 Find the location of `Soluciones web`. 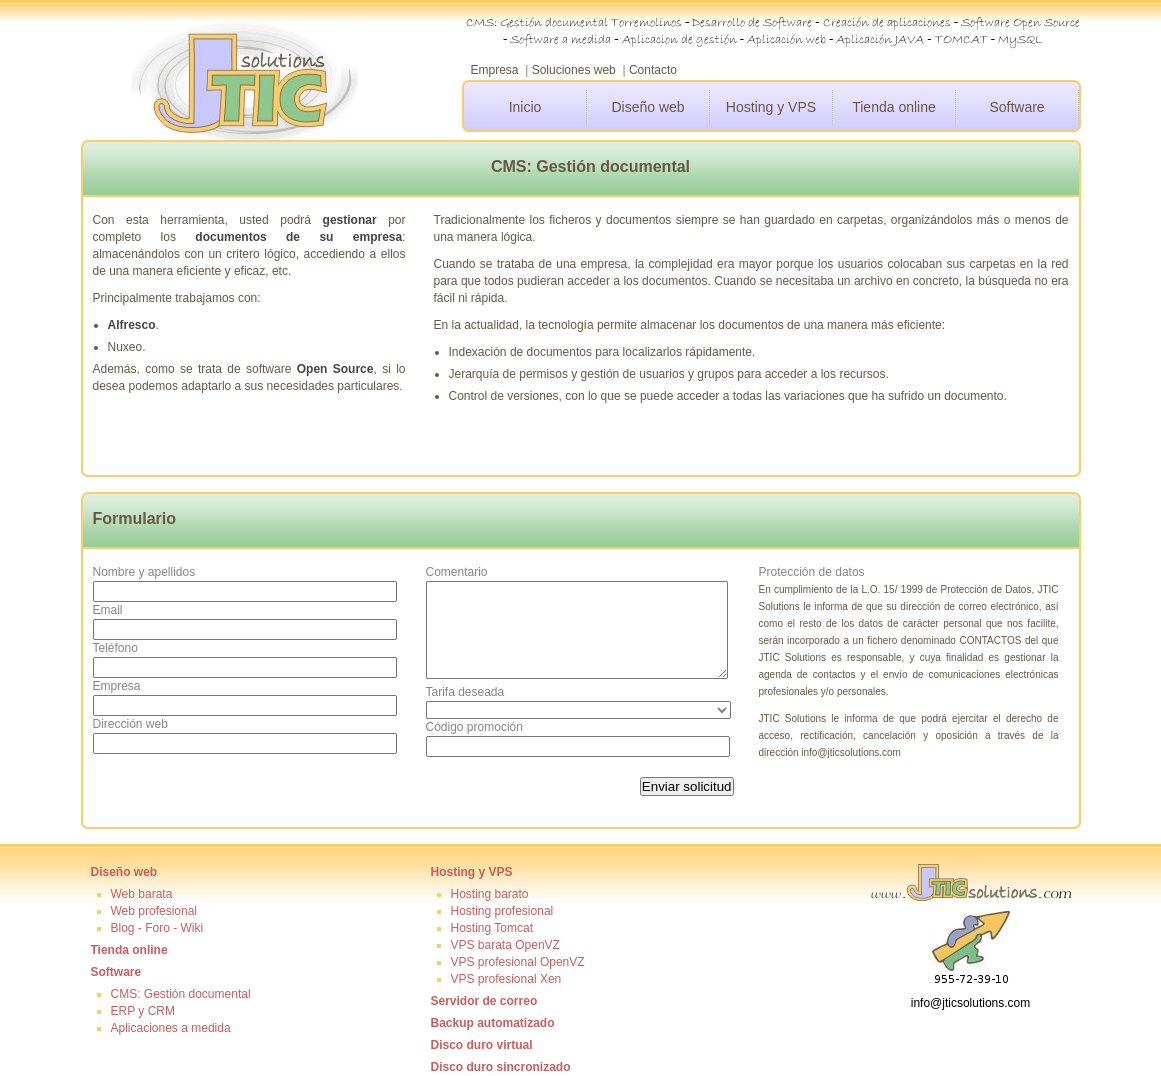

Soluciones web is located at coordinates (574, 70).